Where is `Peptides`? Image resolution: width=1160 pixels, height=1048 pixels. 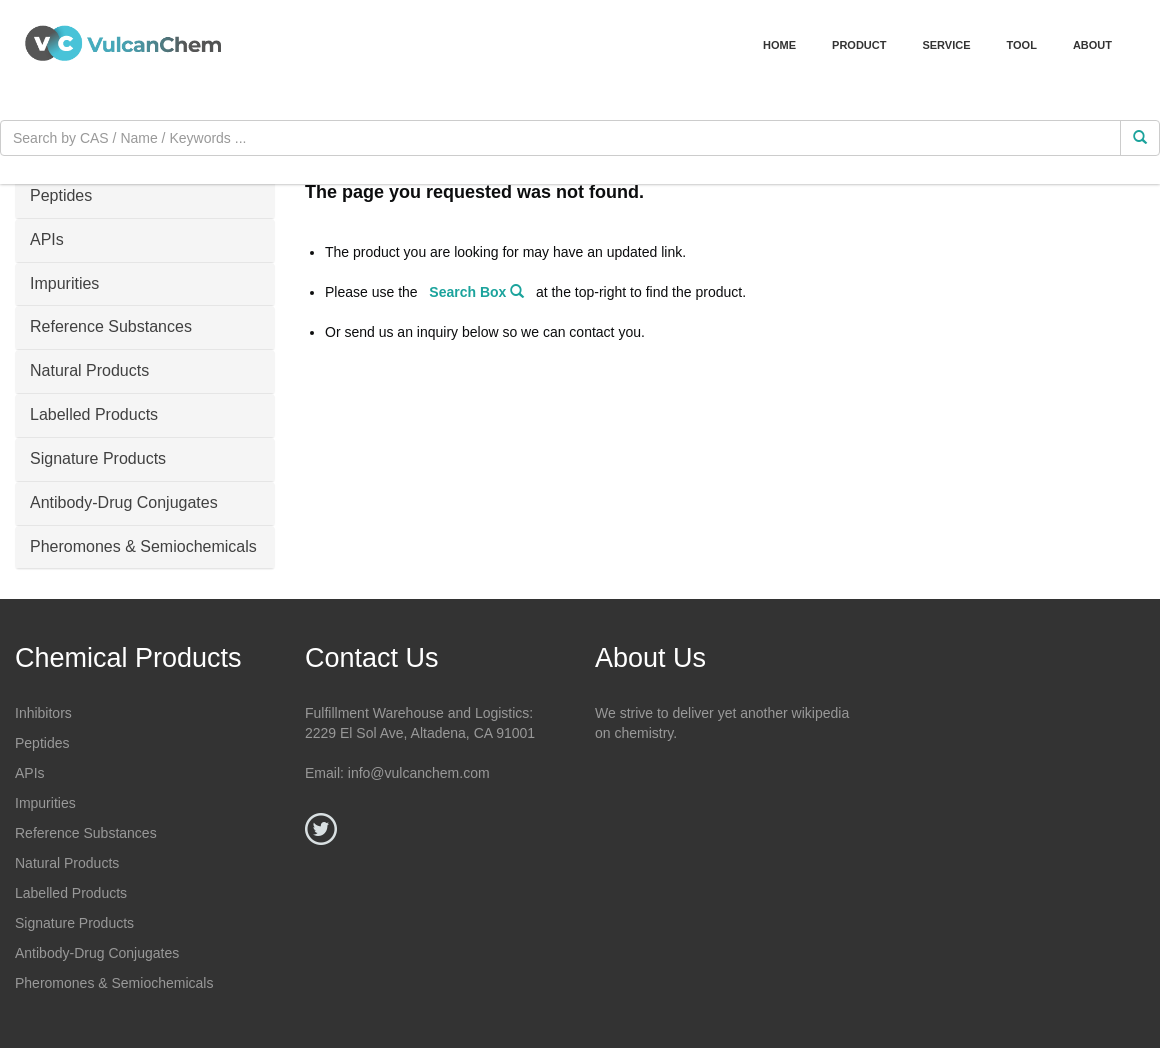
Peptides is located at coordinates (42, 743).